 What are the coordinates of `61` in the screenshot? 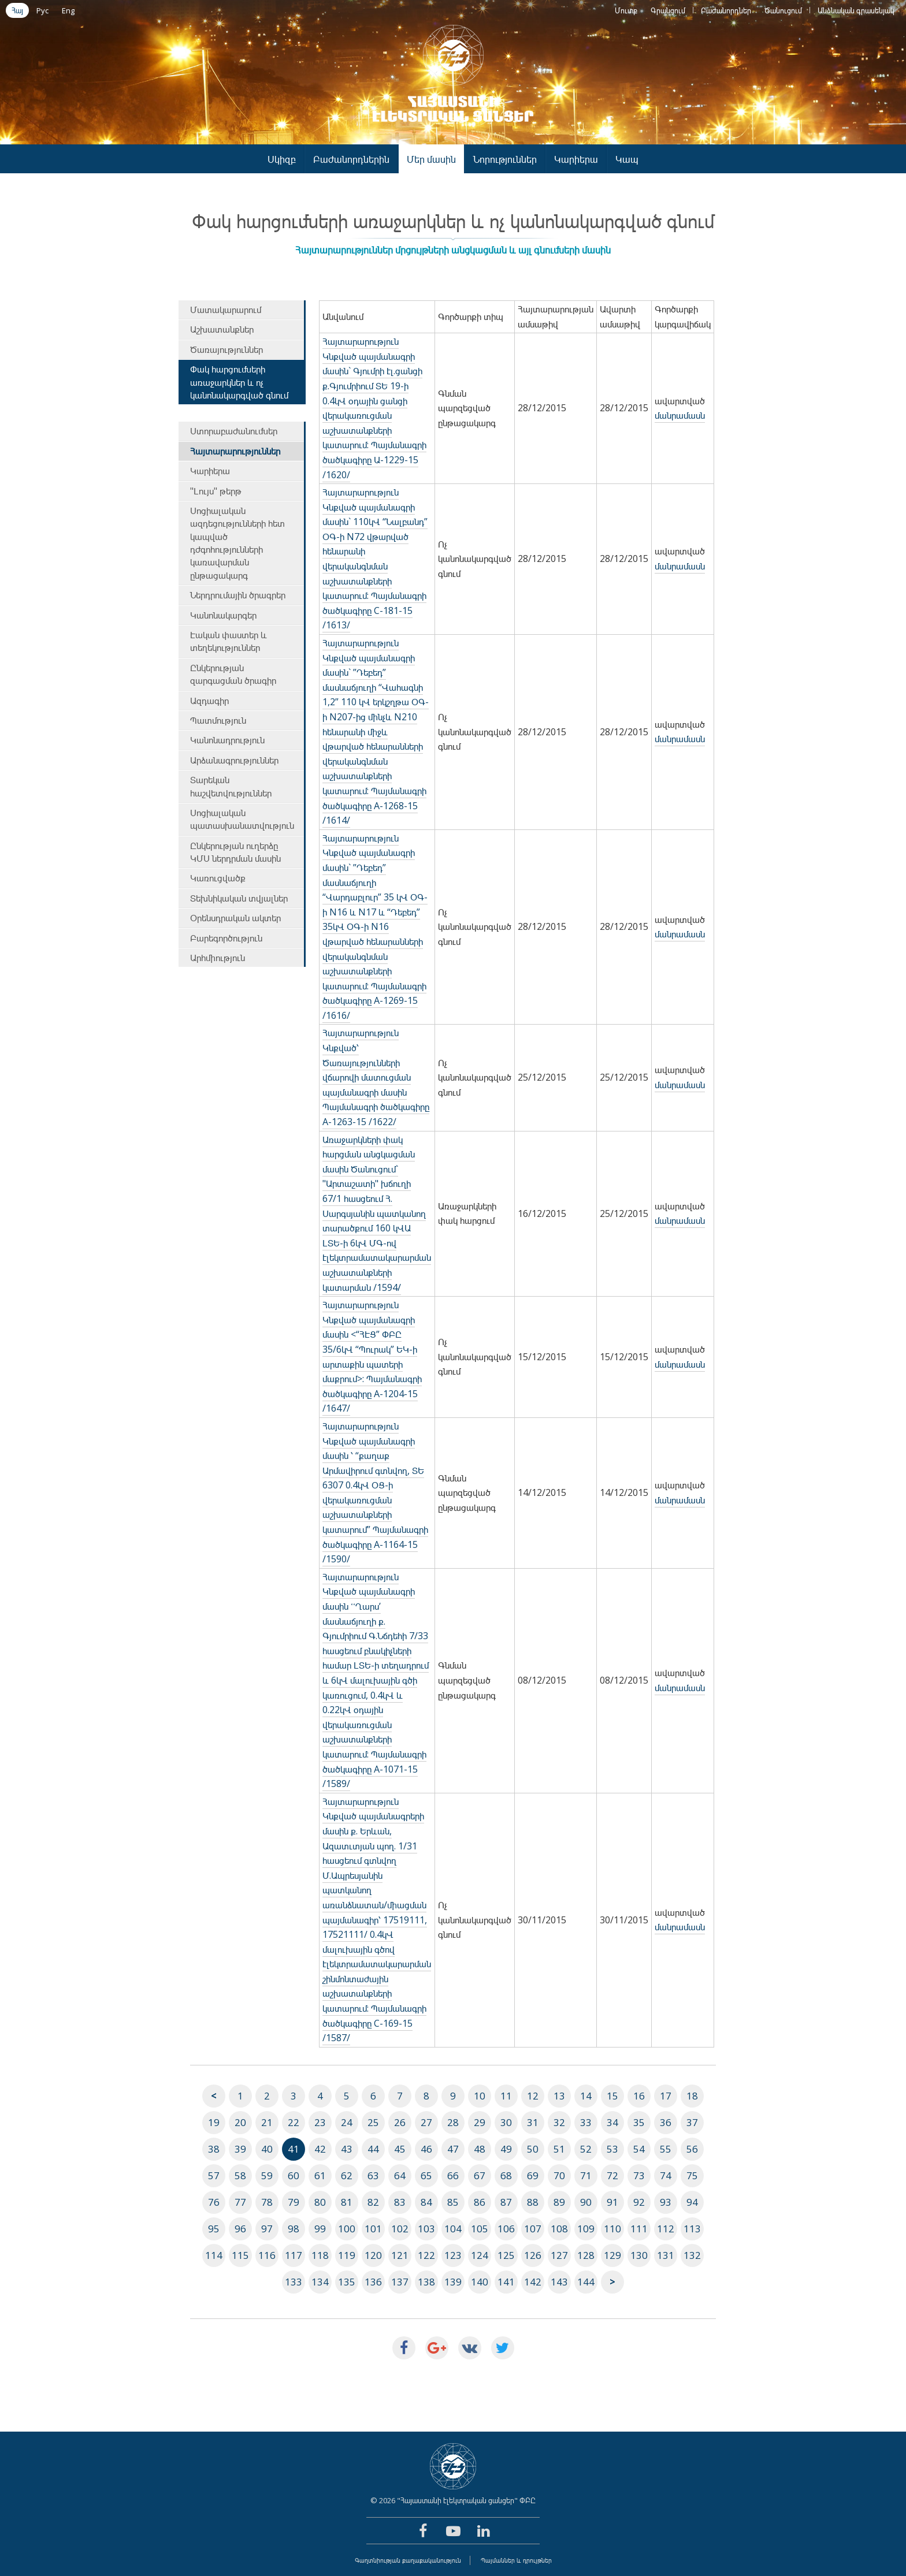 It's located at (320, 2175).